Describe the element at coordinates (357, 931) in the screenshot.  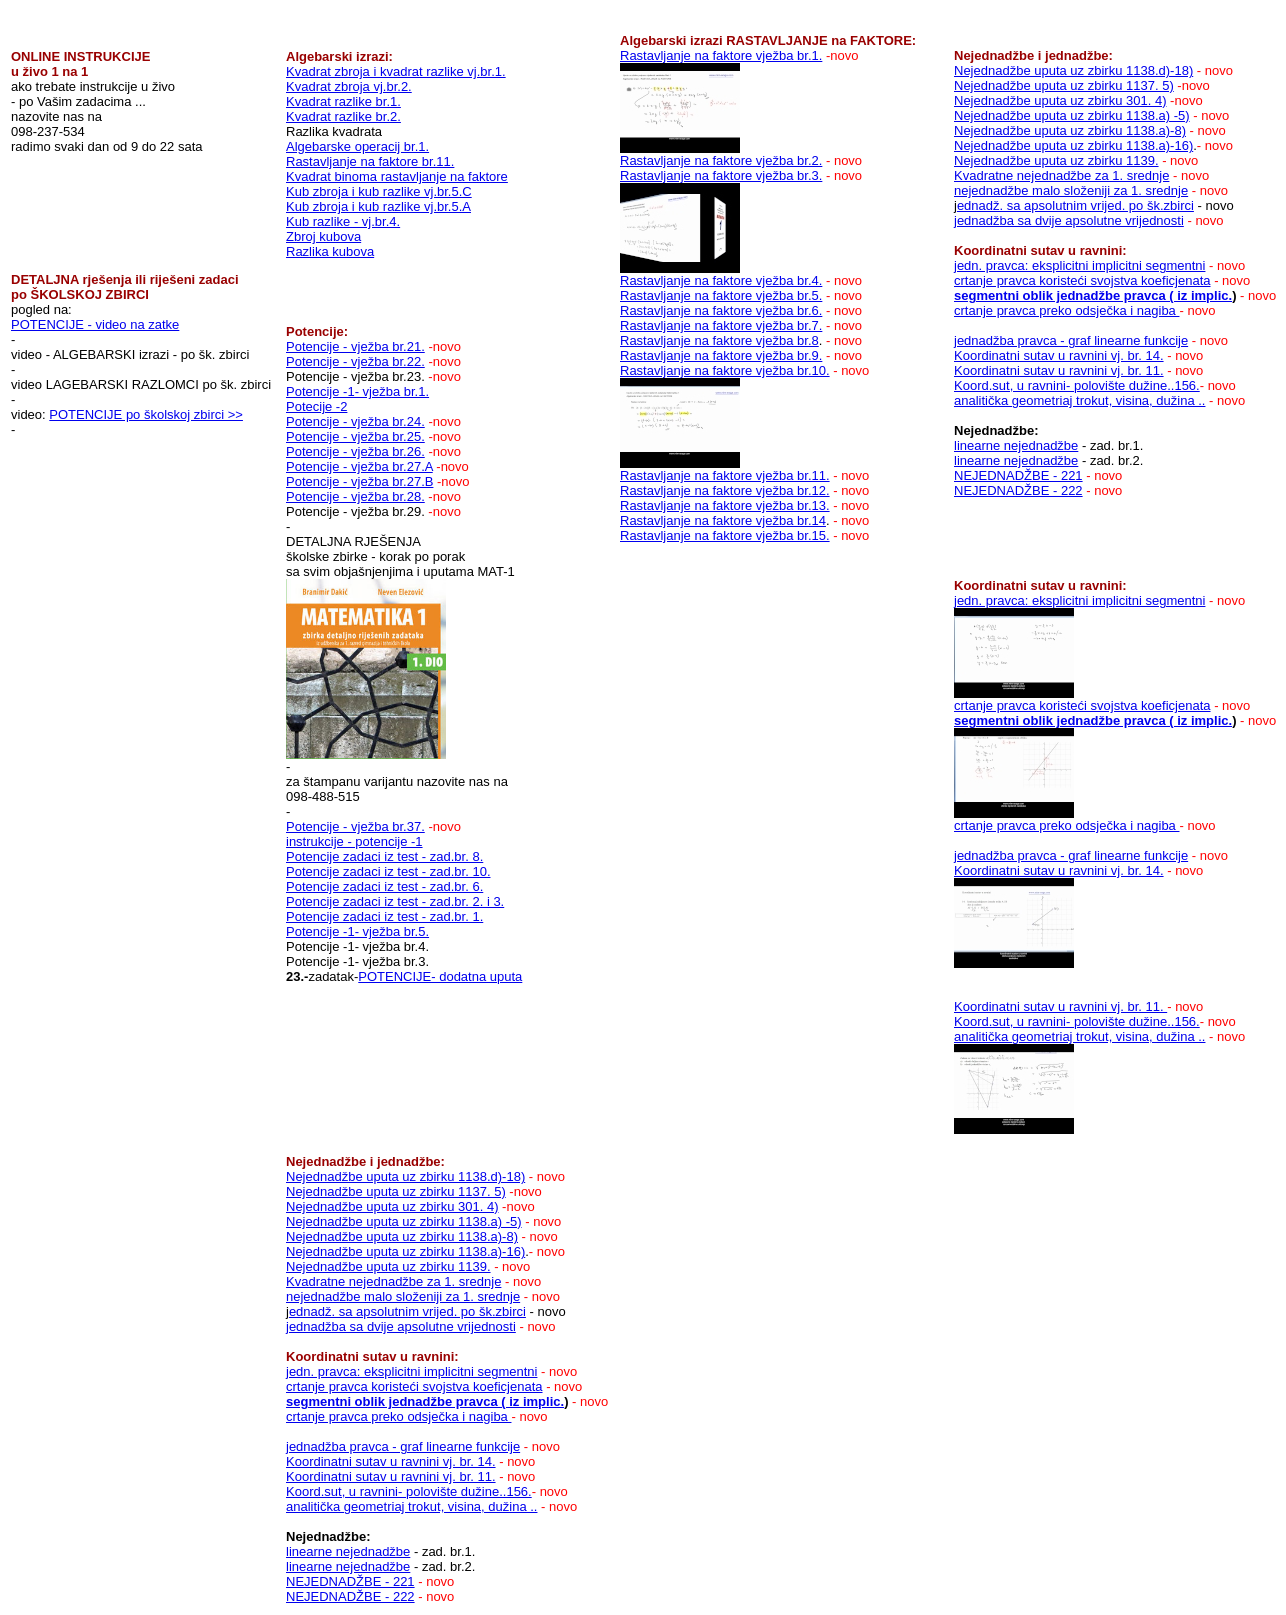
I see `Potencije -1- vježba br.5.` at that location.